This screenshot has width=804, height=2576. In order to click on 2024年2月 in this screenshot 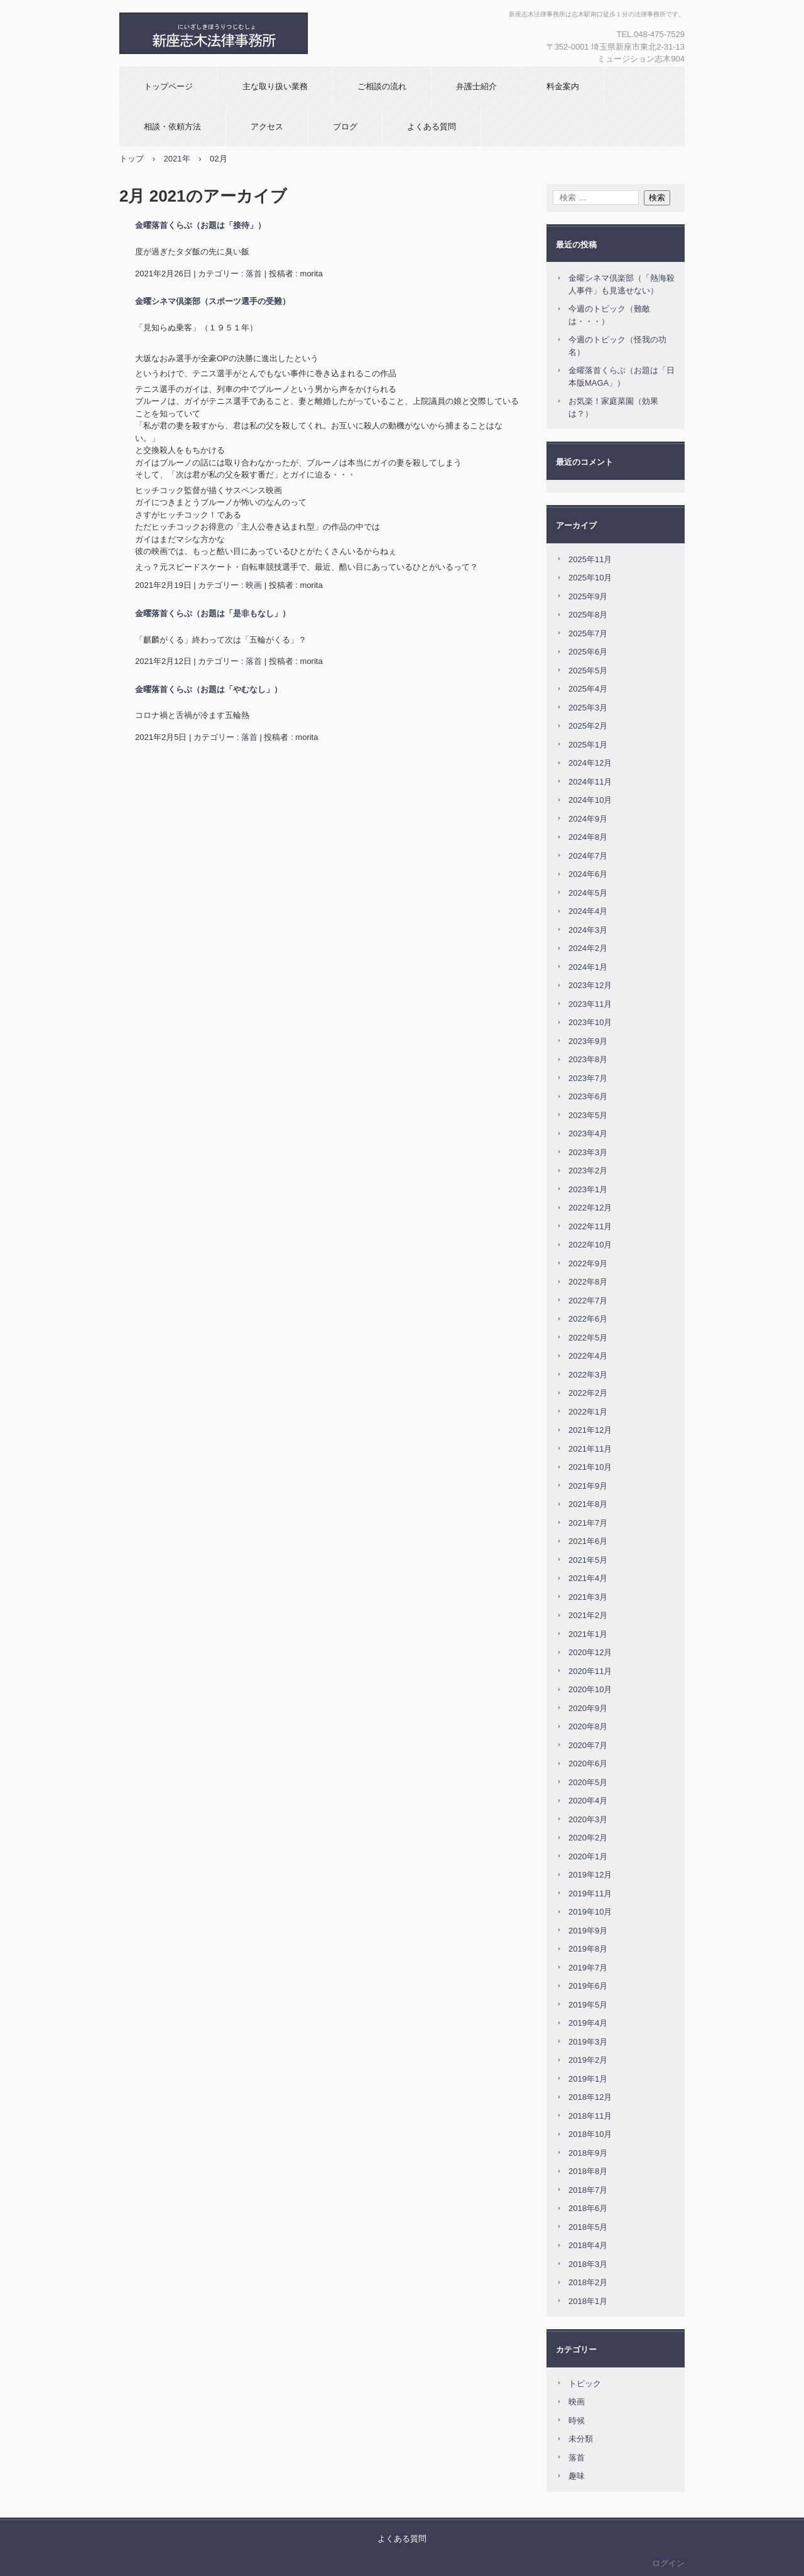, I will do `click(587, 948)`.